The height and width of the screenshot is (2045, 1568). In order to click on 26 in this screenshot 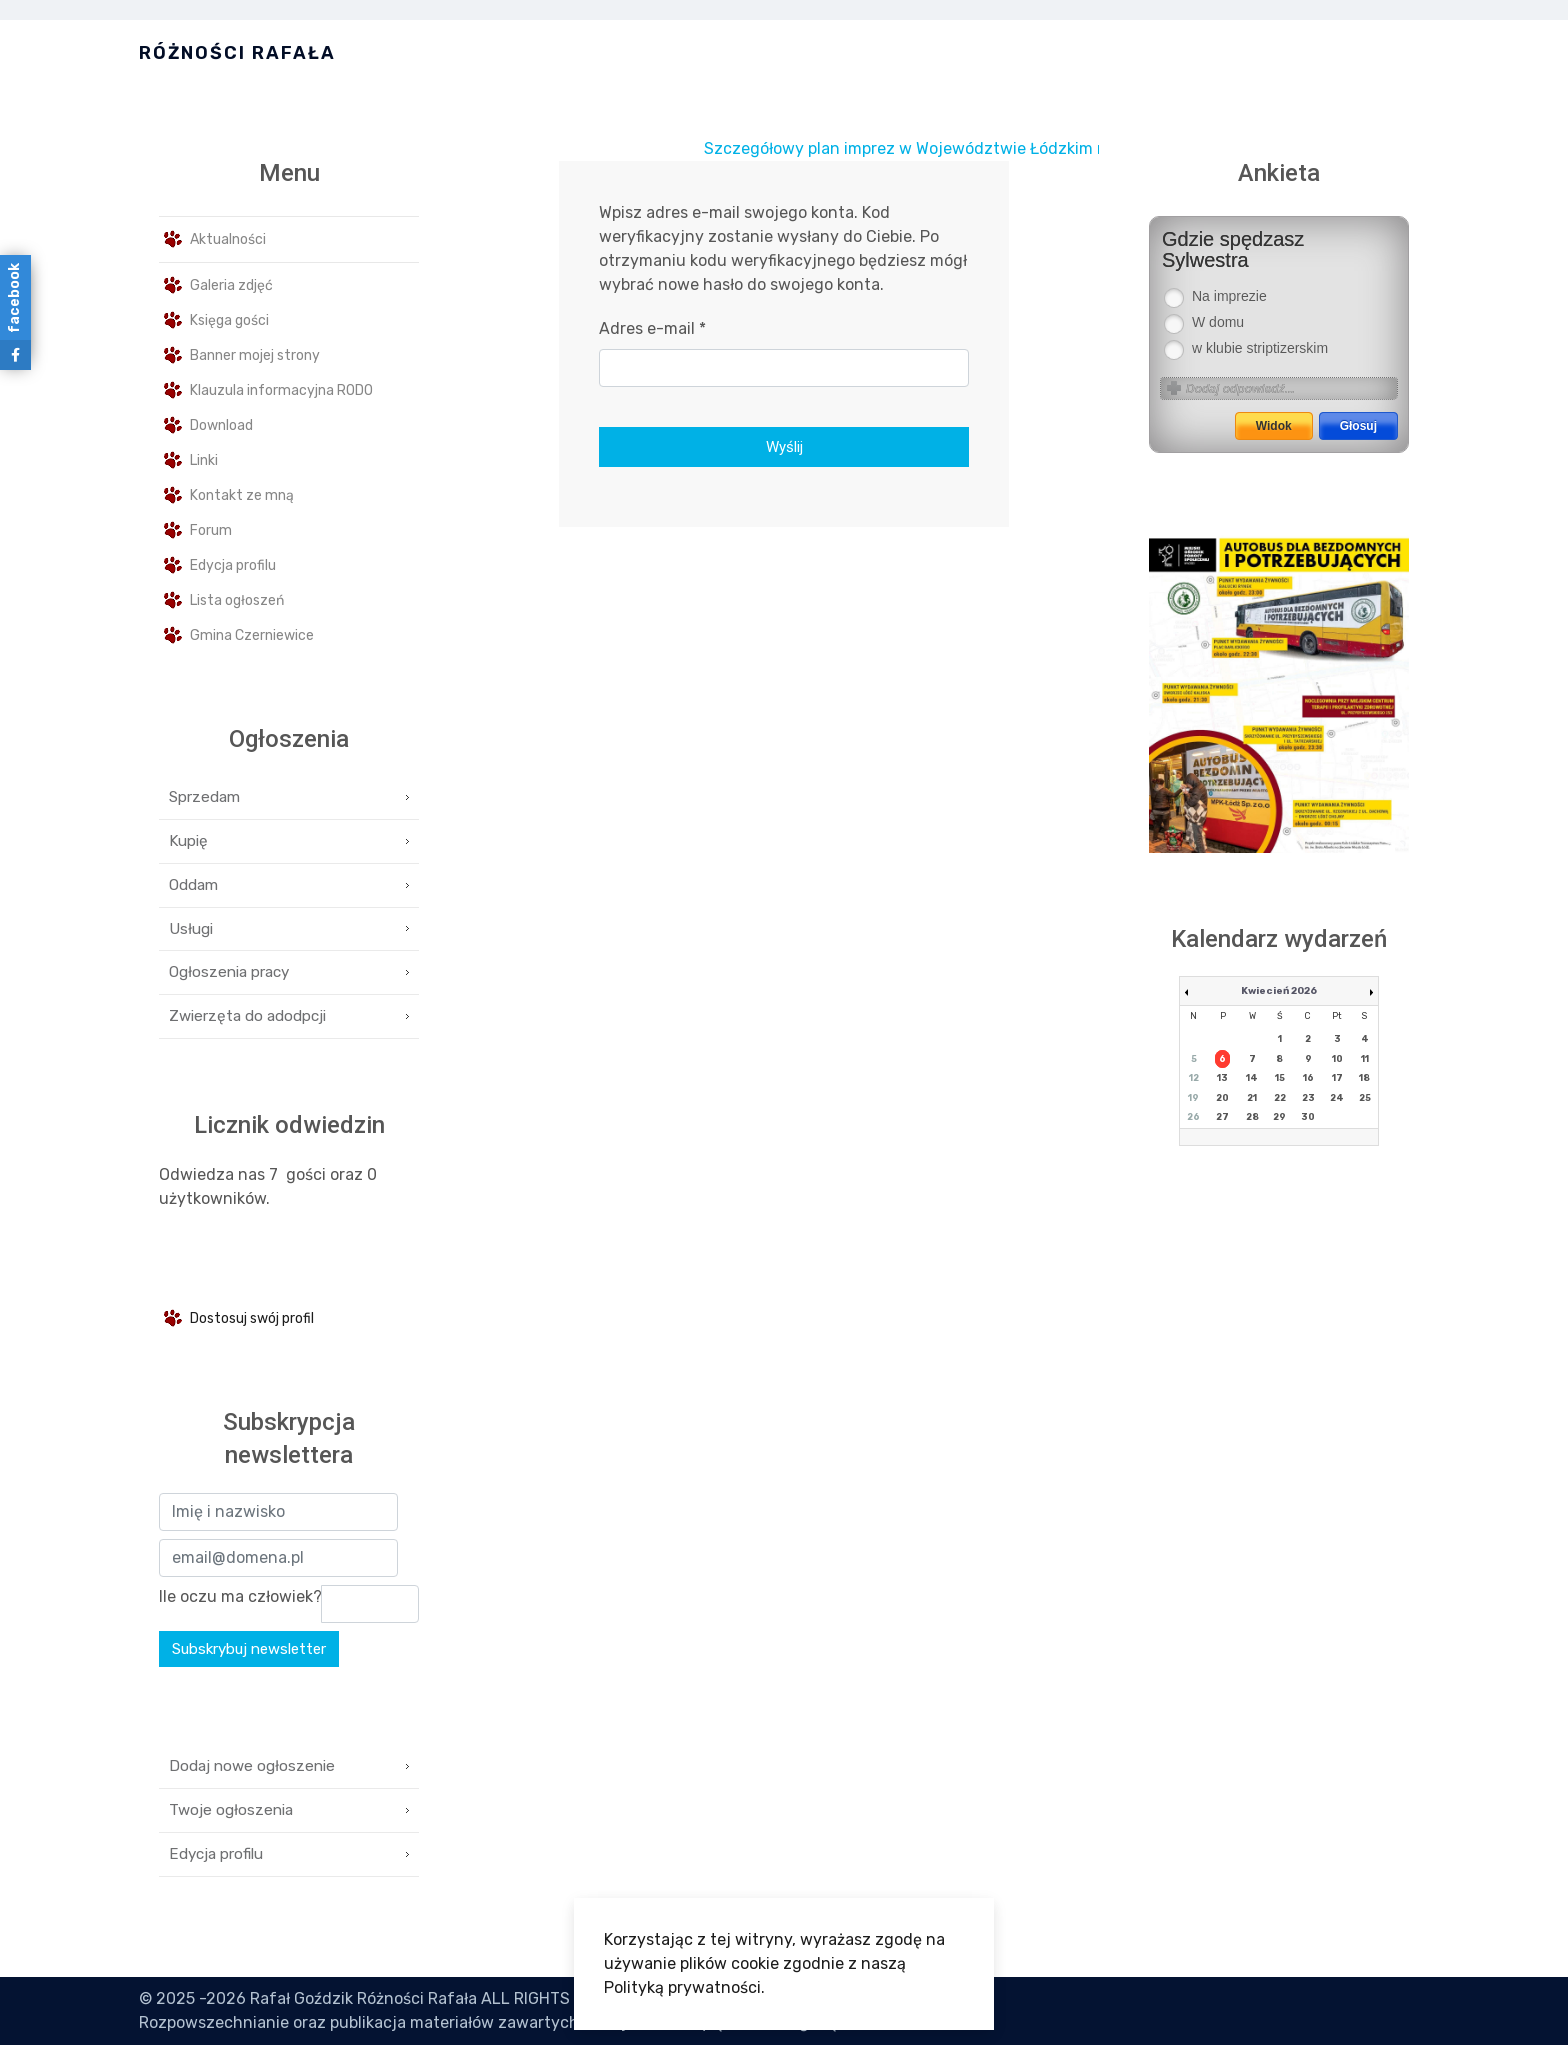, I will do `click(1193, 1117)`.